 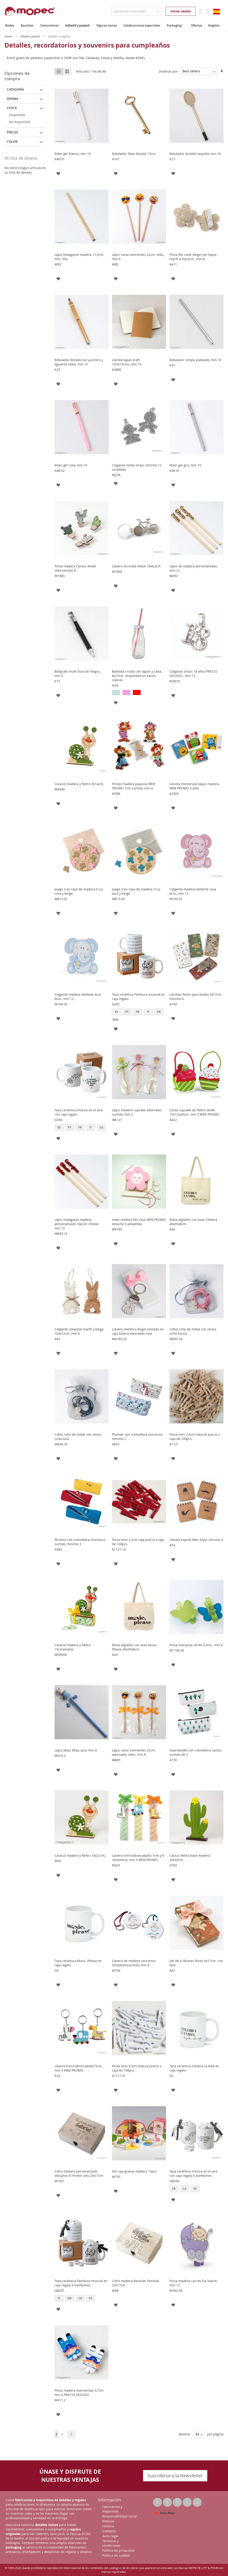 What do you see at coordinates (119, 2516) in the screenshot?
I see `Responsabilidad social` at bounding box center [119, 2516].